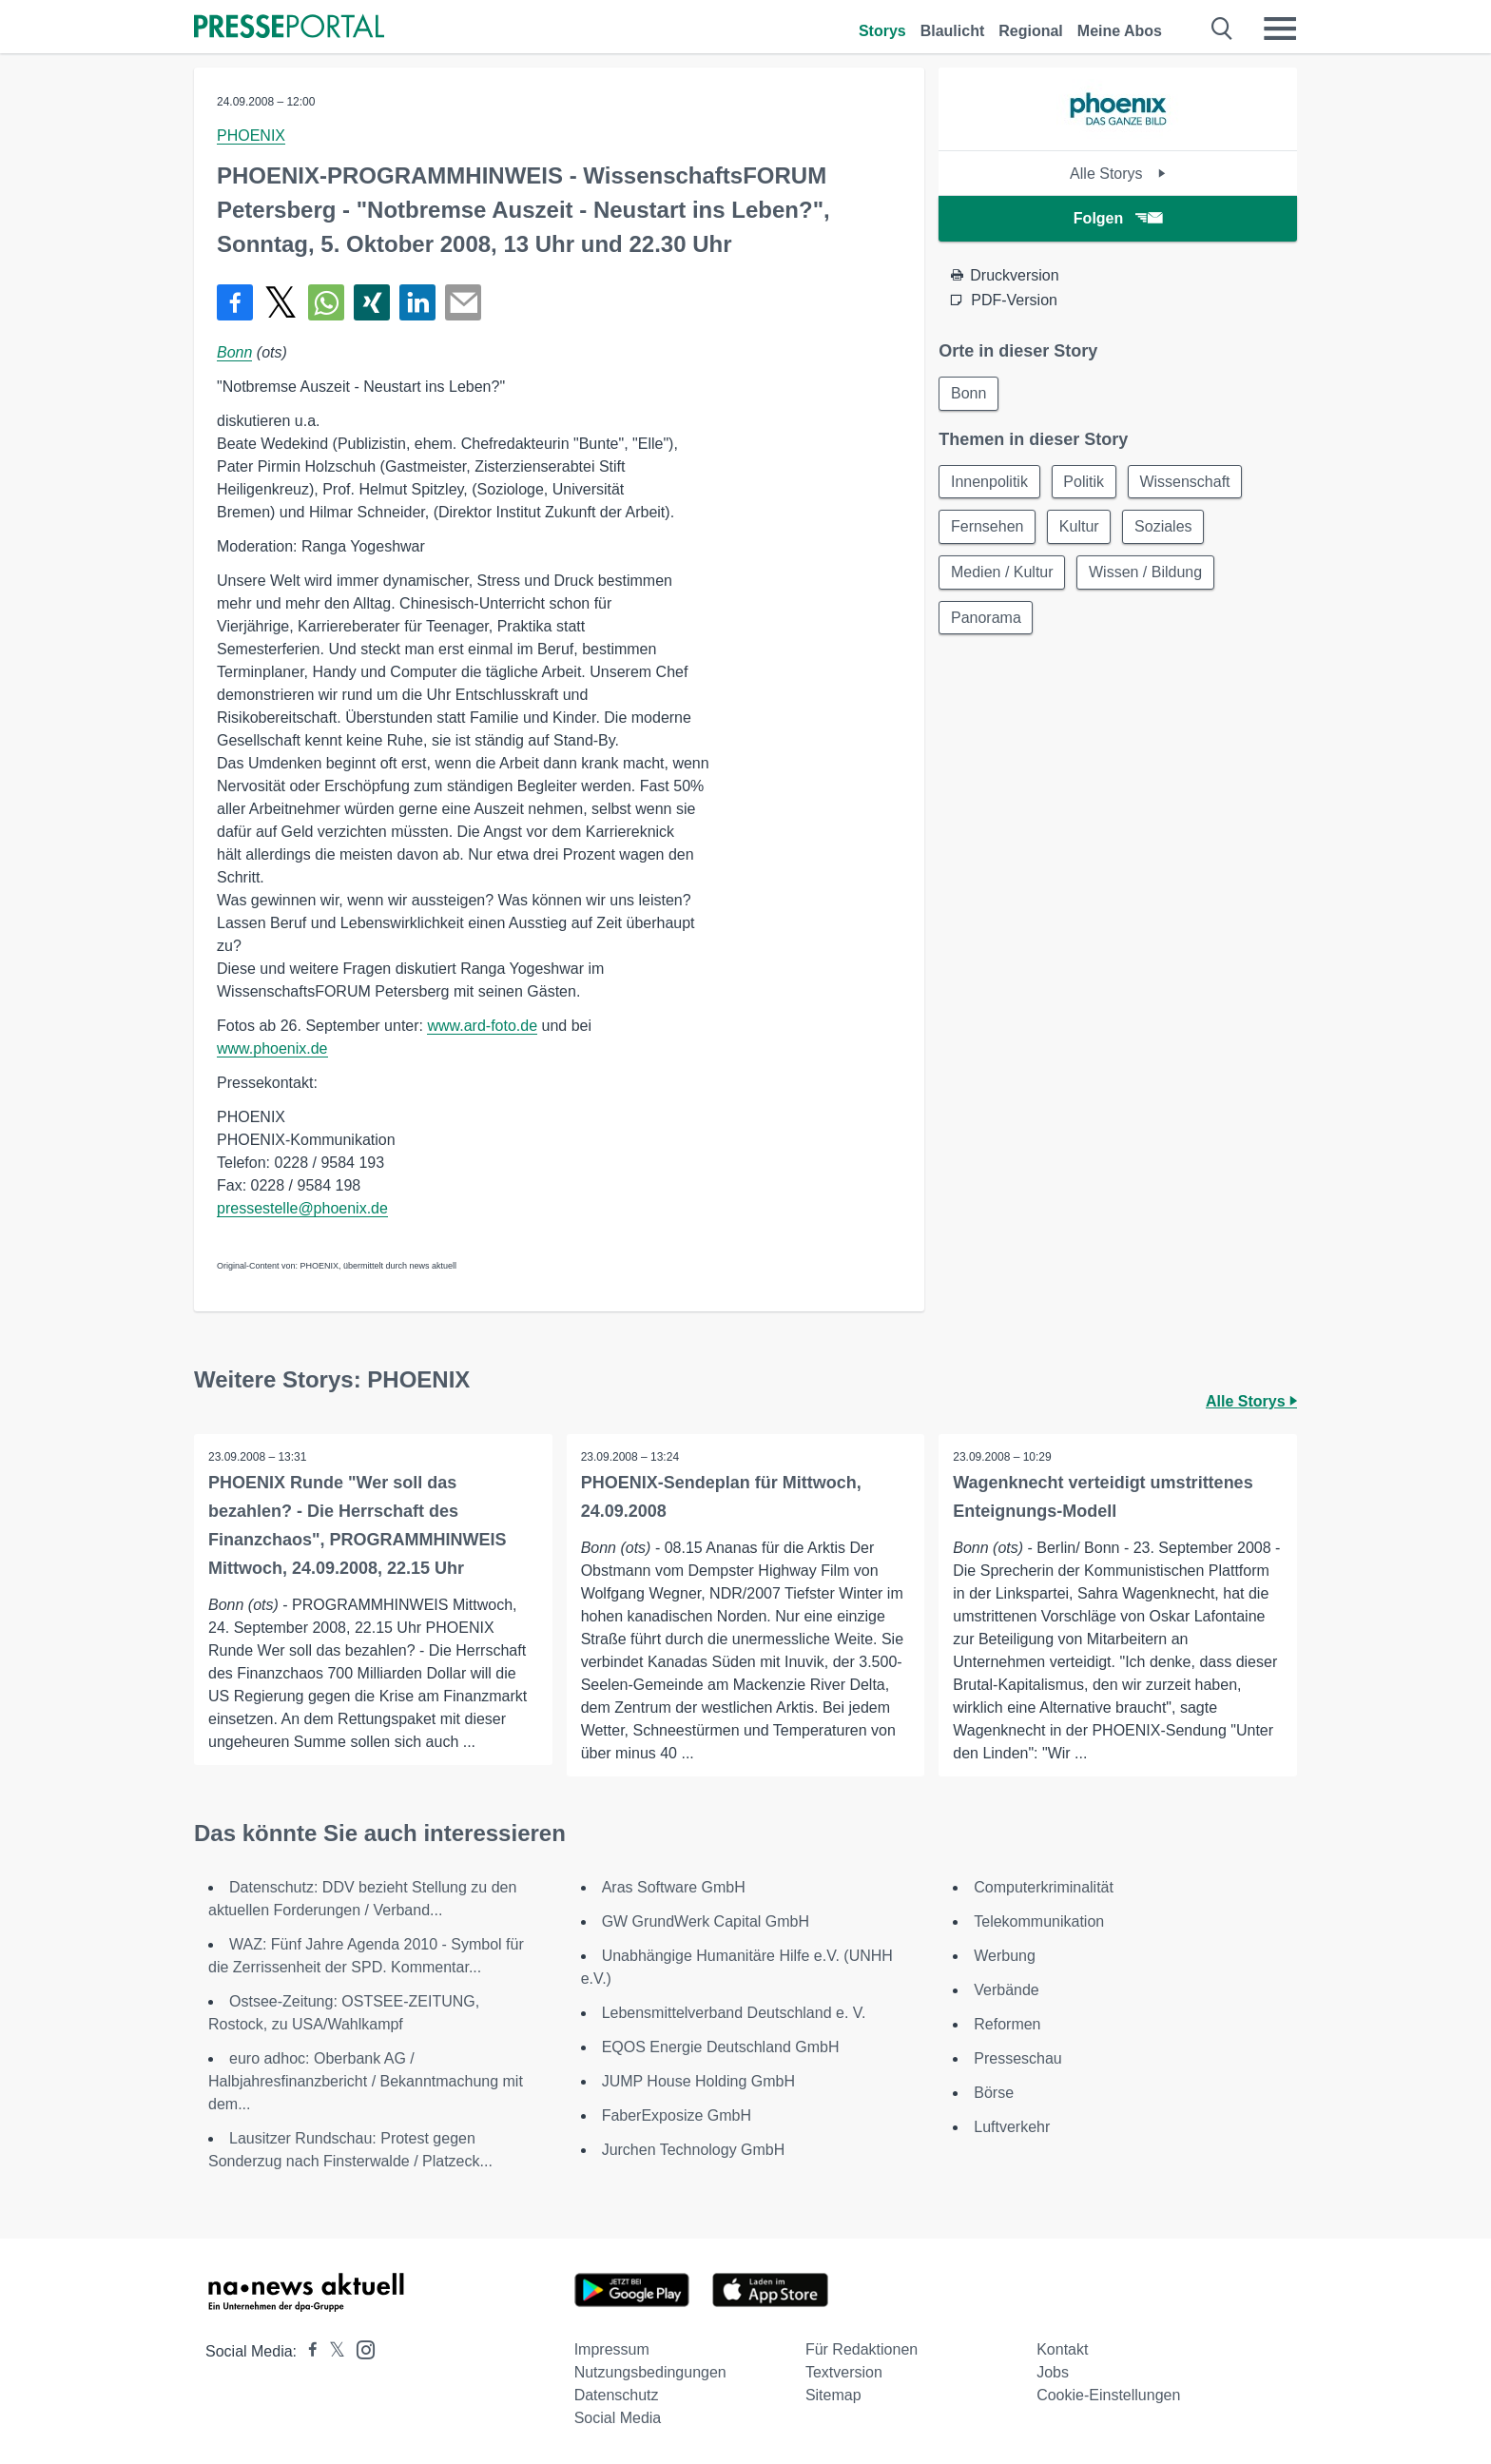 This screenshot has height=2464, width=1491. Describe the element at coordinates (463, 302) in the screenshot. I see `[Senden]` at that location.